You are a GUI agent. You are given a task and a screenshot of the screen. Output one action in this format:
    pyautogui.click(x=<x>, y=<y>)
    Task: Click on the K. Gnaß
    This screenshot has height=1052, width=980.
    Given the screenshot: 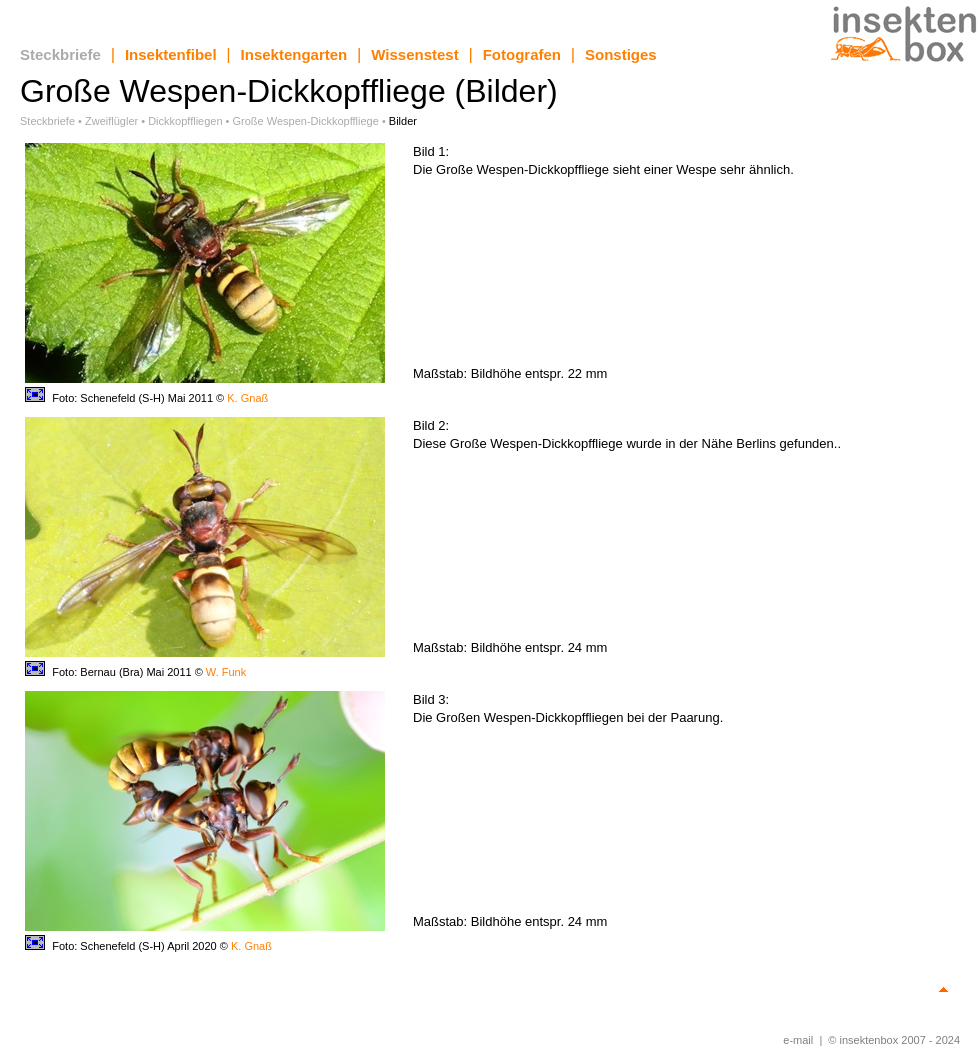 What is the action you would take?
    pyautogui.click(x=247, y=398)
    